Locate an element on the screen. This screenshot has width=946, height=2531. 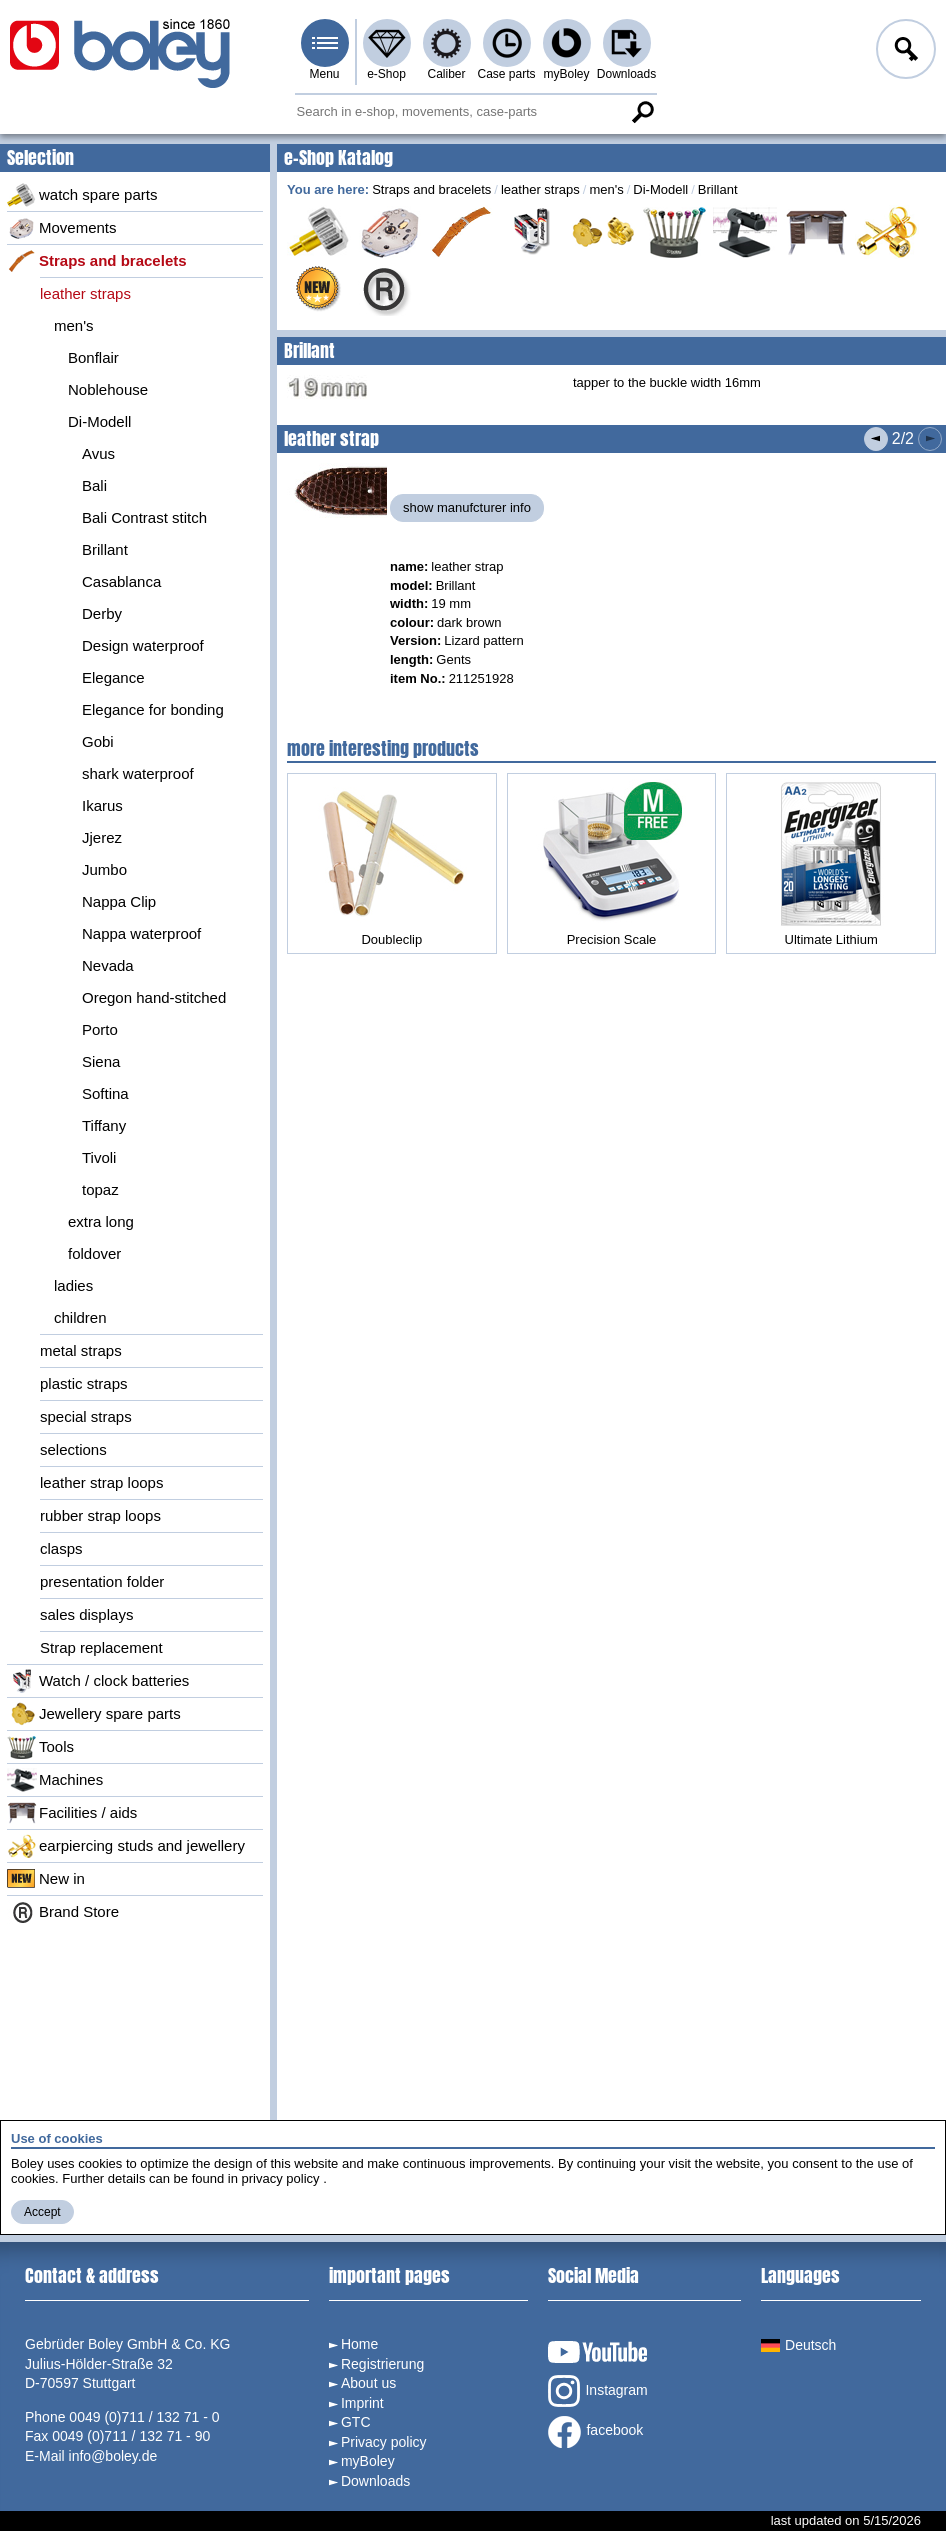
Avus is located at coordinates (98, 453).